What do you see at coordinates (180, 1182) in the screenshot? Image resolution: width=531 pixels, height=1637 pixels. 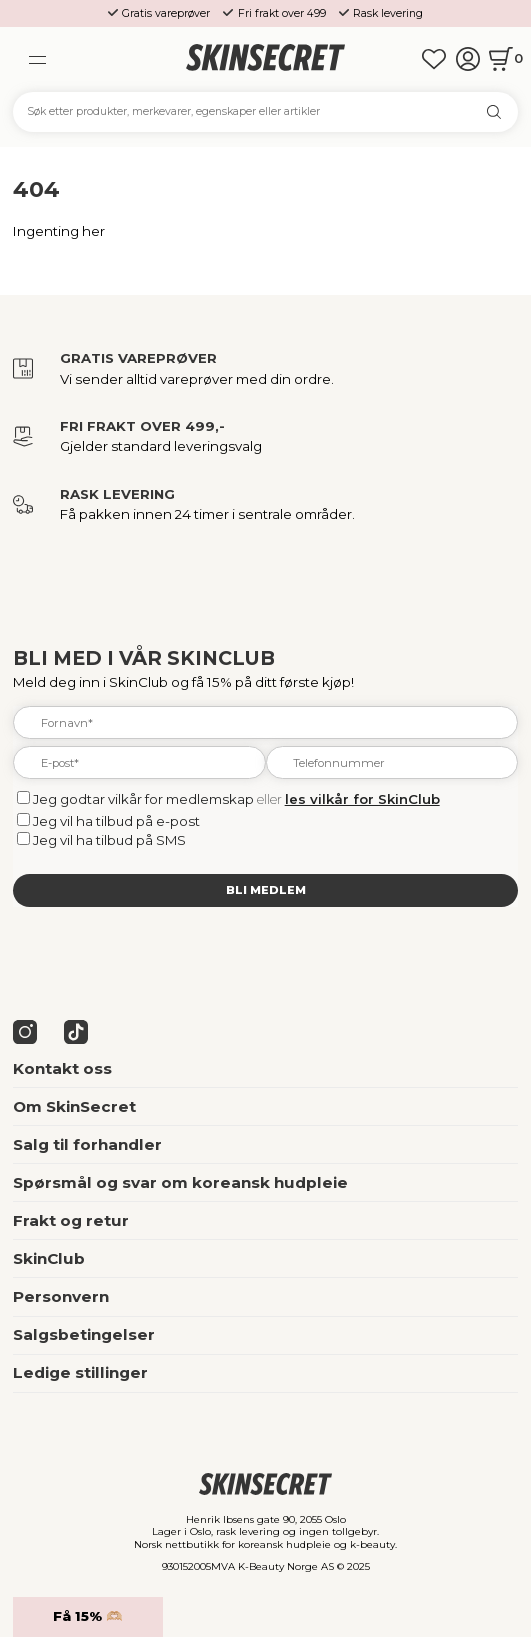 I see `Spørsmål og svar om koreansk hudpleie` at bounding box center [180, 1182].